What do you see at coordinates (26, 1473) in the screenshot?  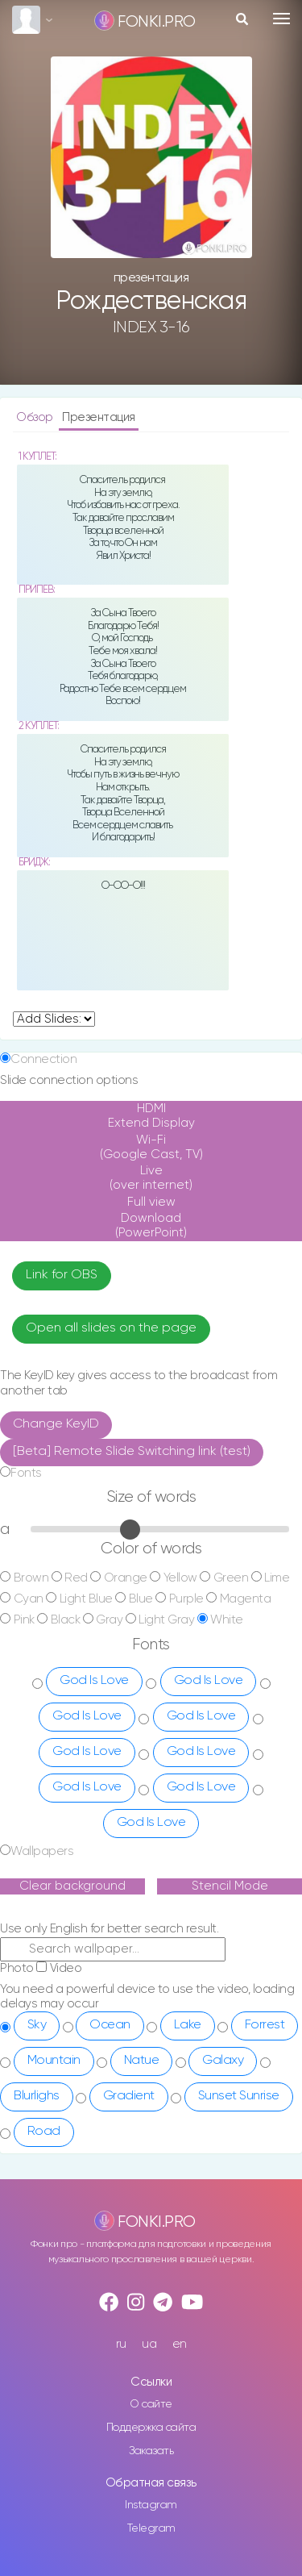 I see `Fonts` at bounding box center [26, 1473].